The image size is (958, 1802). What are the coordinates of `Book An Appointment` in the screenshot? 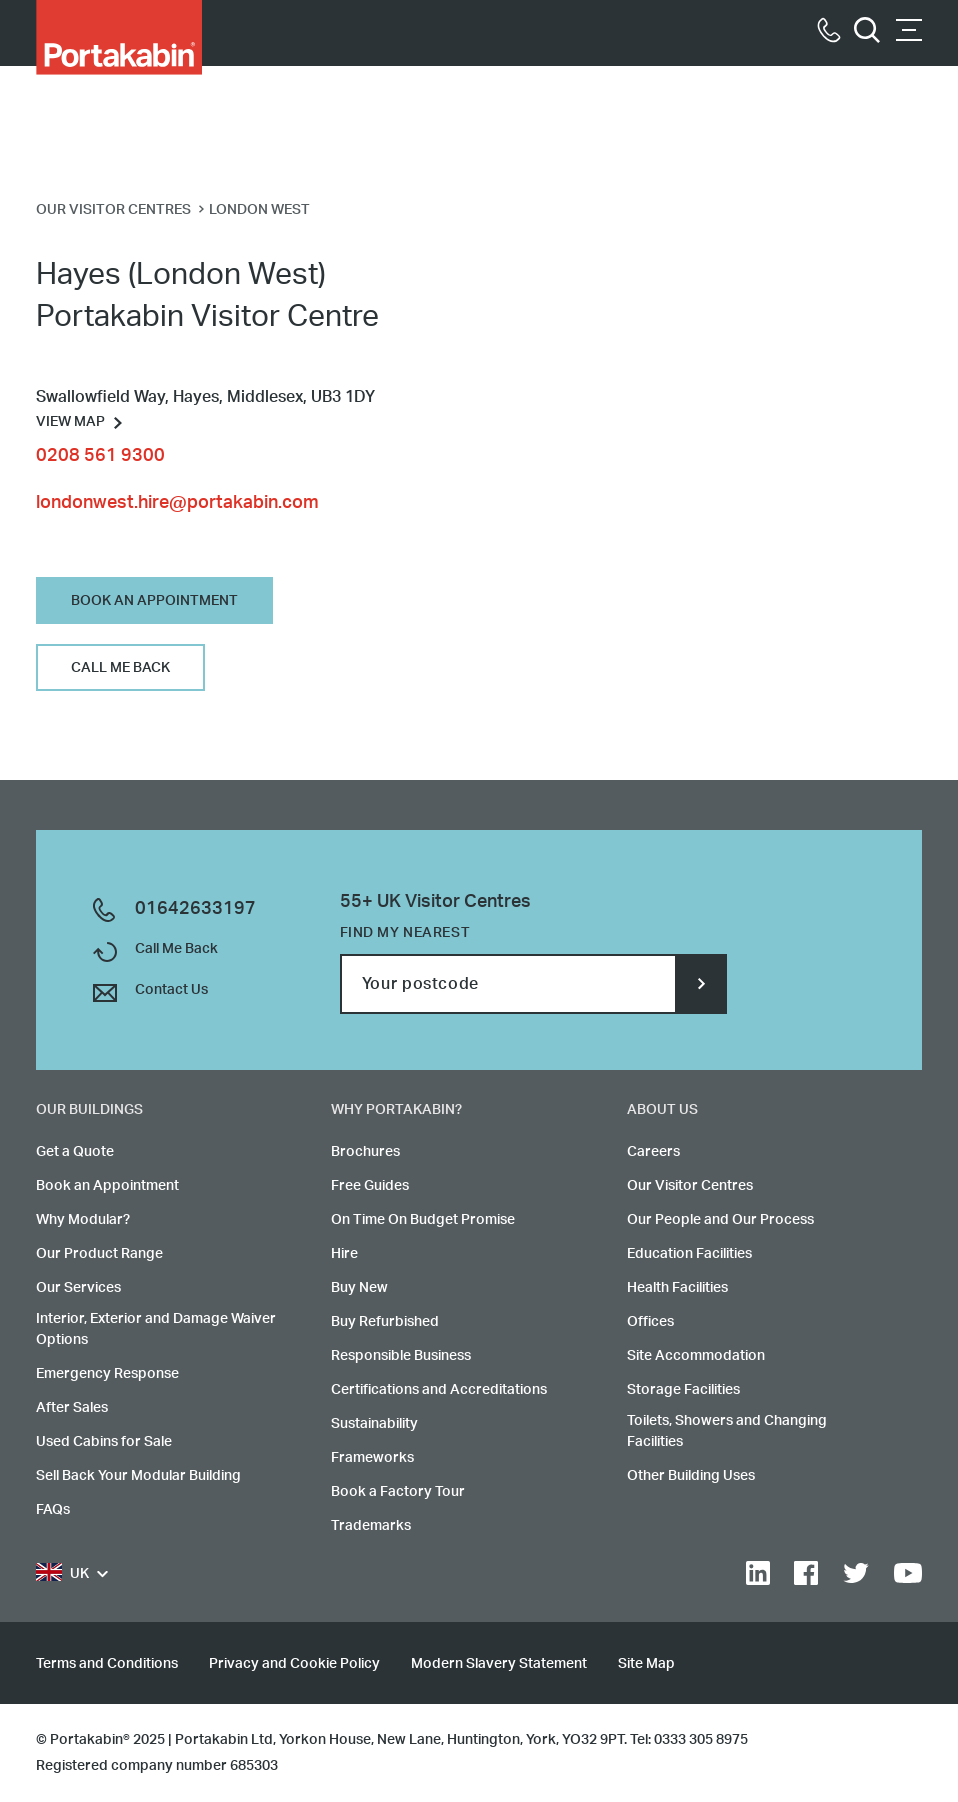 It's located at (154, 601).